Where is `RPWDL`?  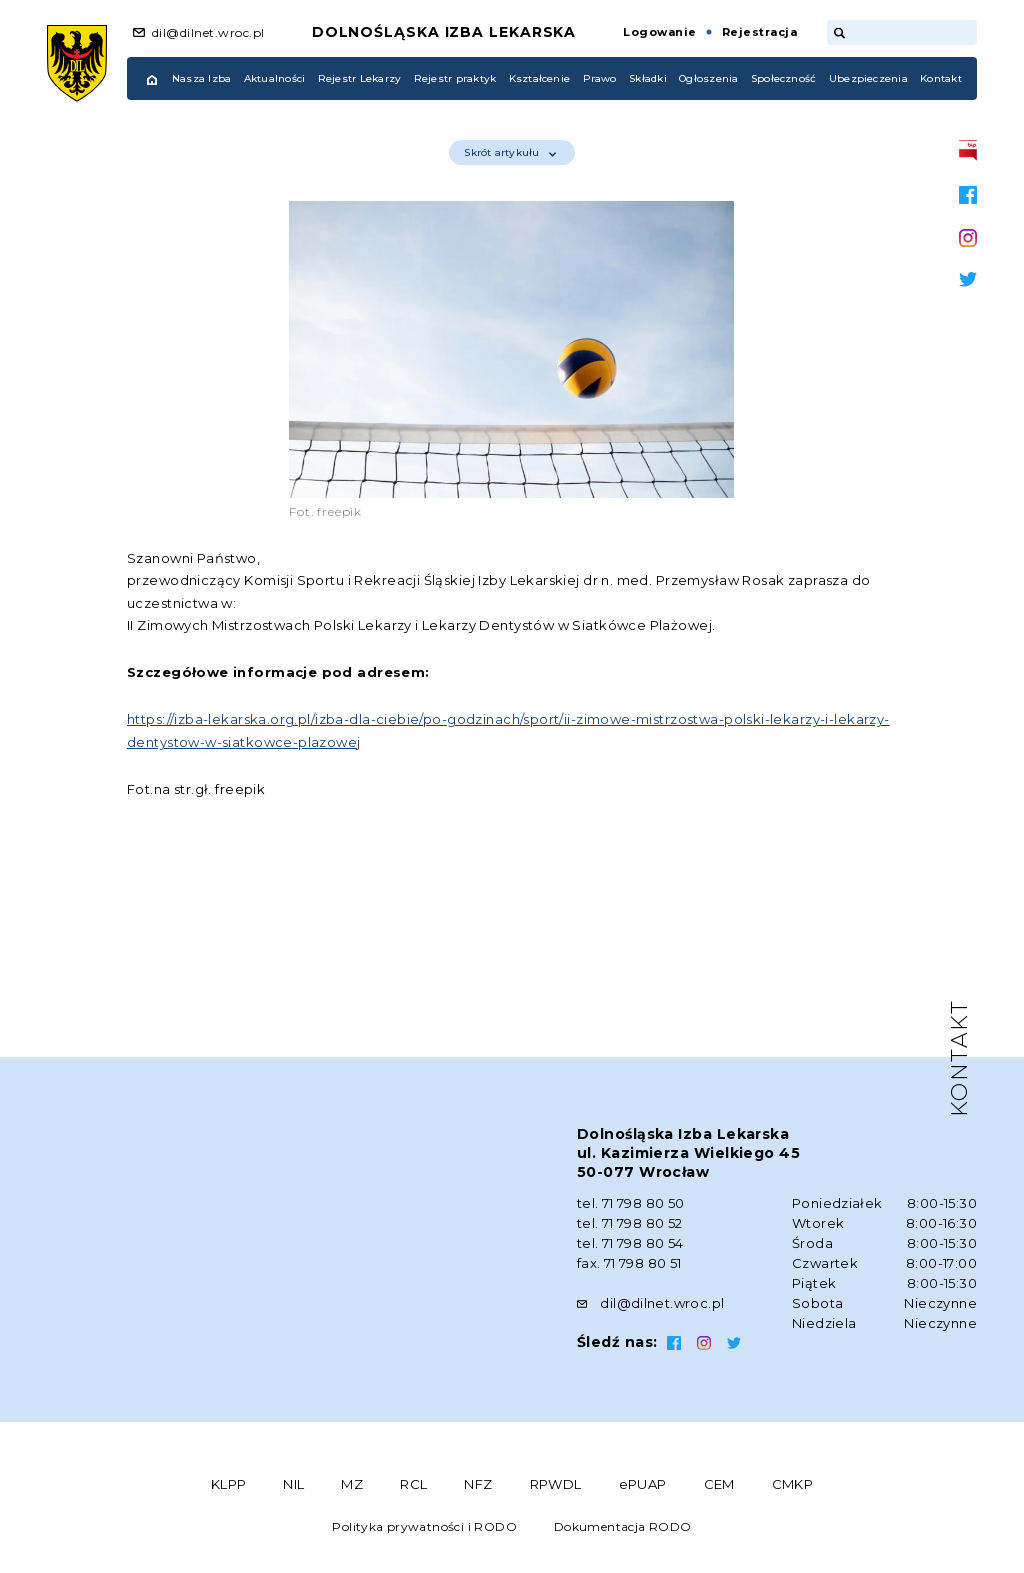 RPWDL is located at coordinates (556, 1484).